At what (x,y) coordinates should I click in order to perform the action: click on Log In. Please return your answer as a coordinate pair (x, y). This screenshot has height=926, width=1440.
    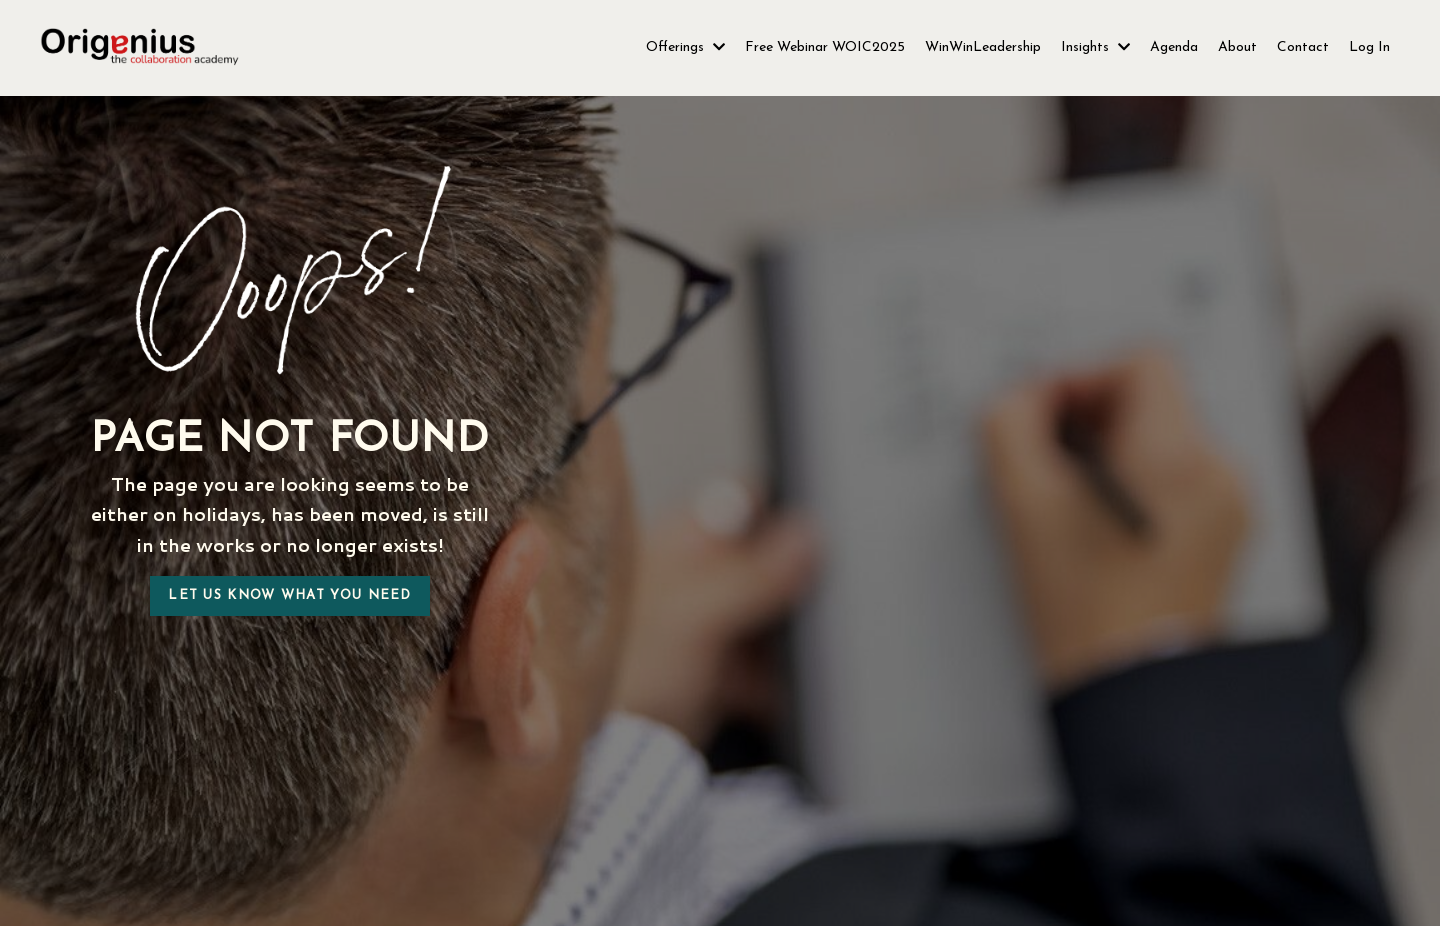
    Looking at the image, I should click on (1369, 47).